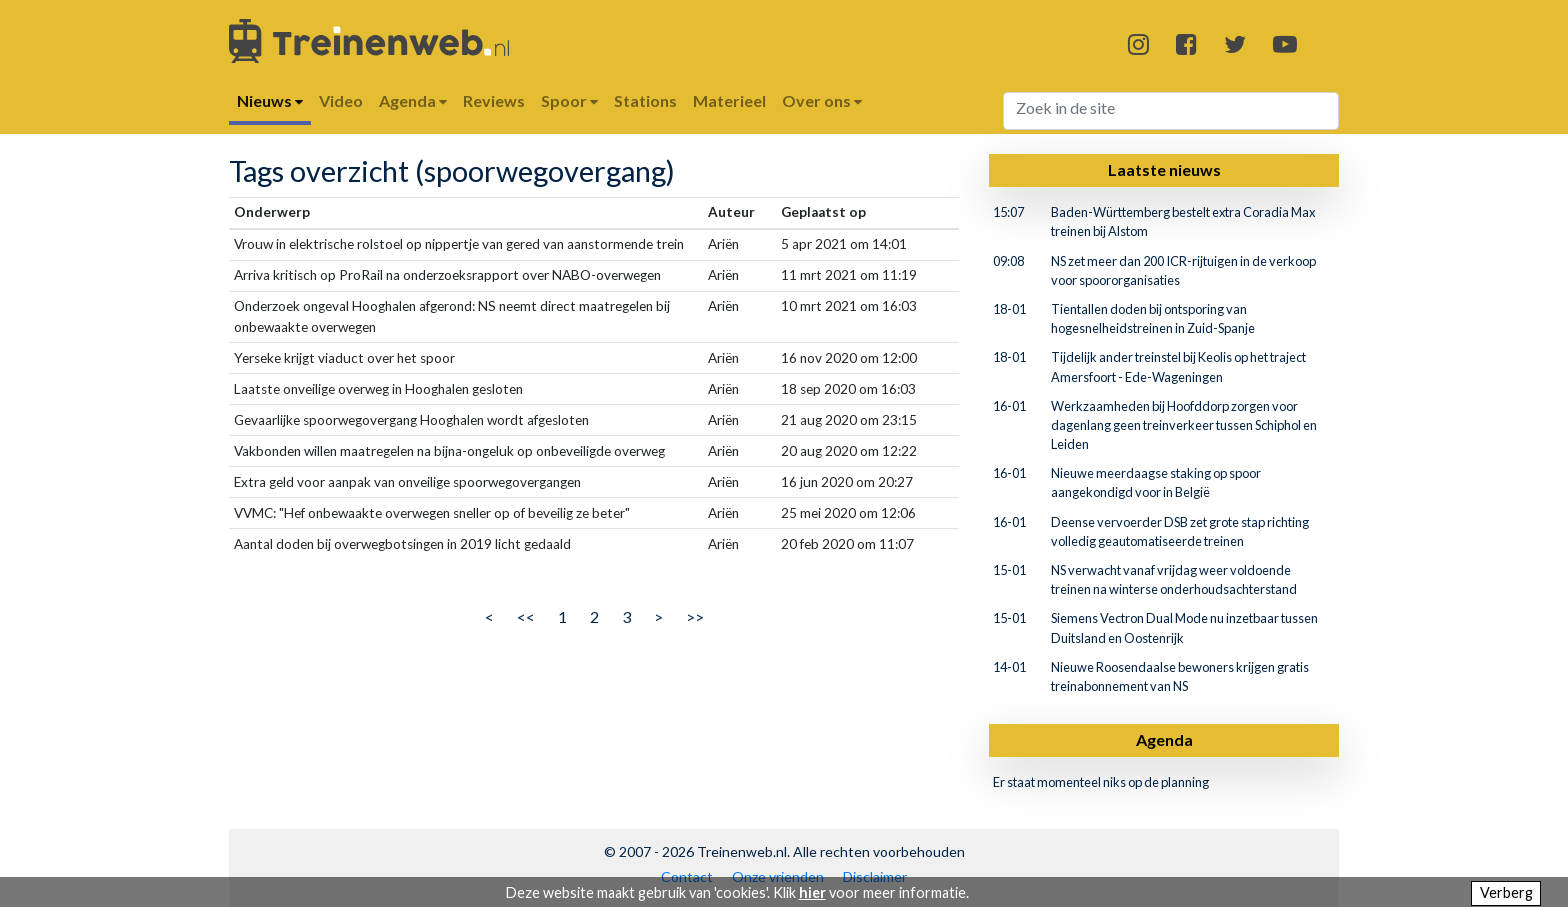 The image size is (1568, 907). I want to click on Aantal doden bij overwegbotsingen in 2019 licht gedaald, so click(402, 544).